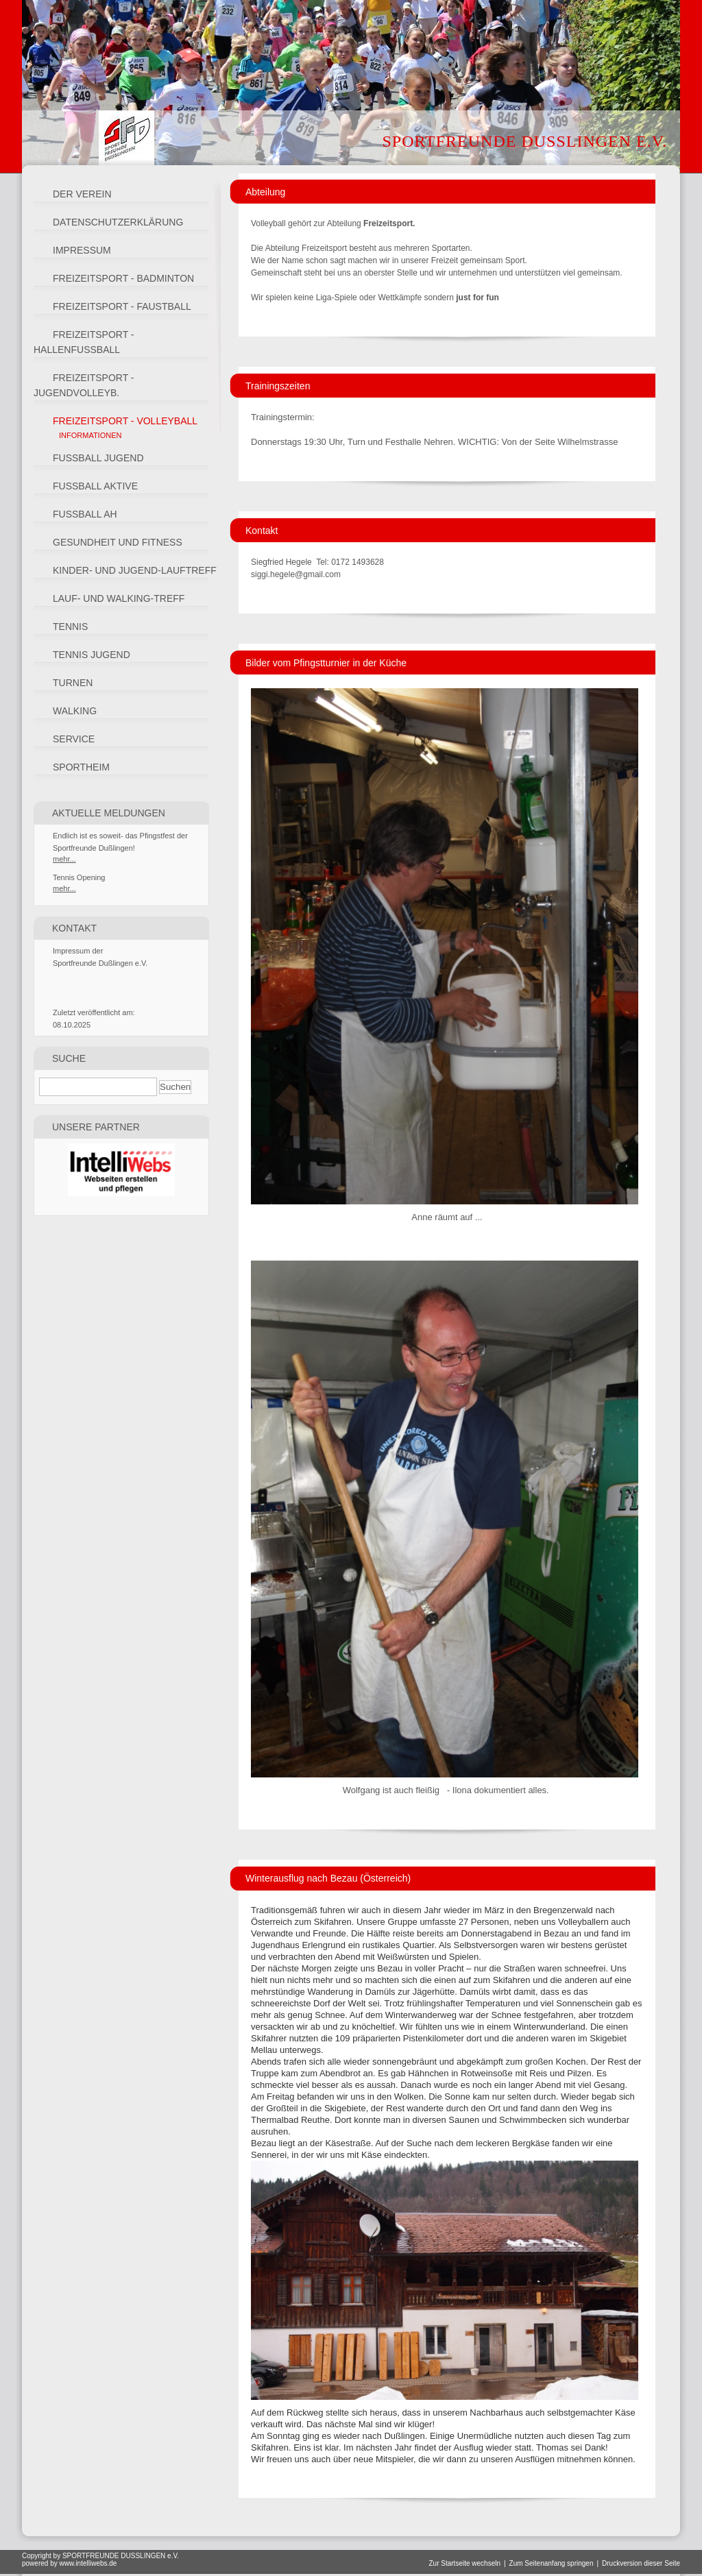  Describe the element at coordinates (88, 2563) in the screenshot. I see `www.intelliwebs.de` at that location.